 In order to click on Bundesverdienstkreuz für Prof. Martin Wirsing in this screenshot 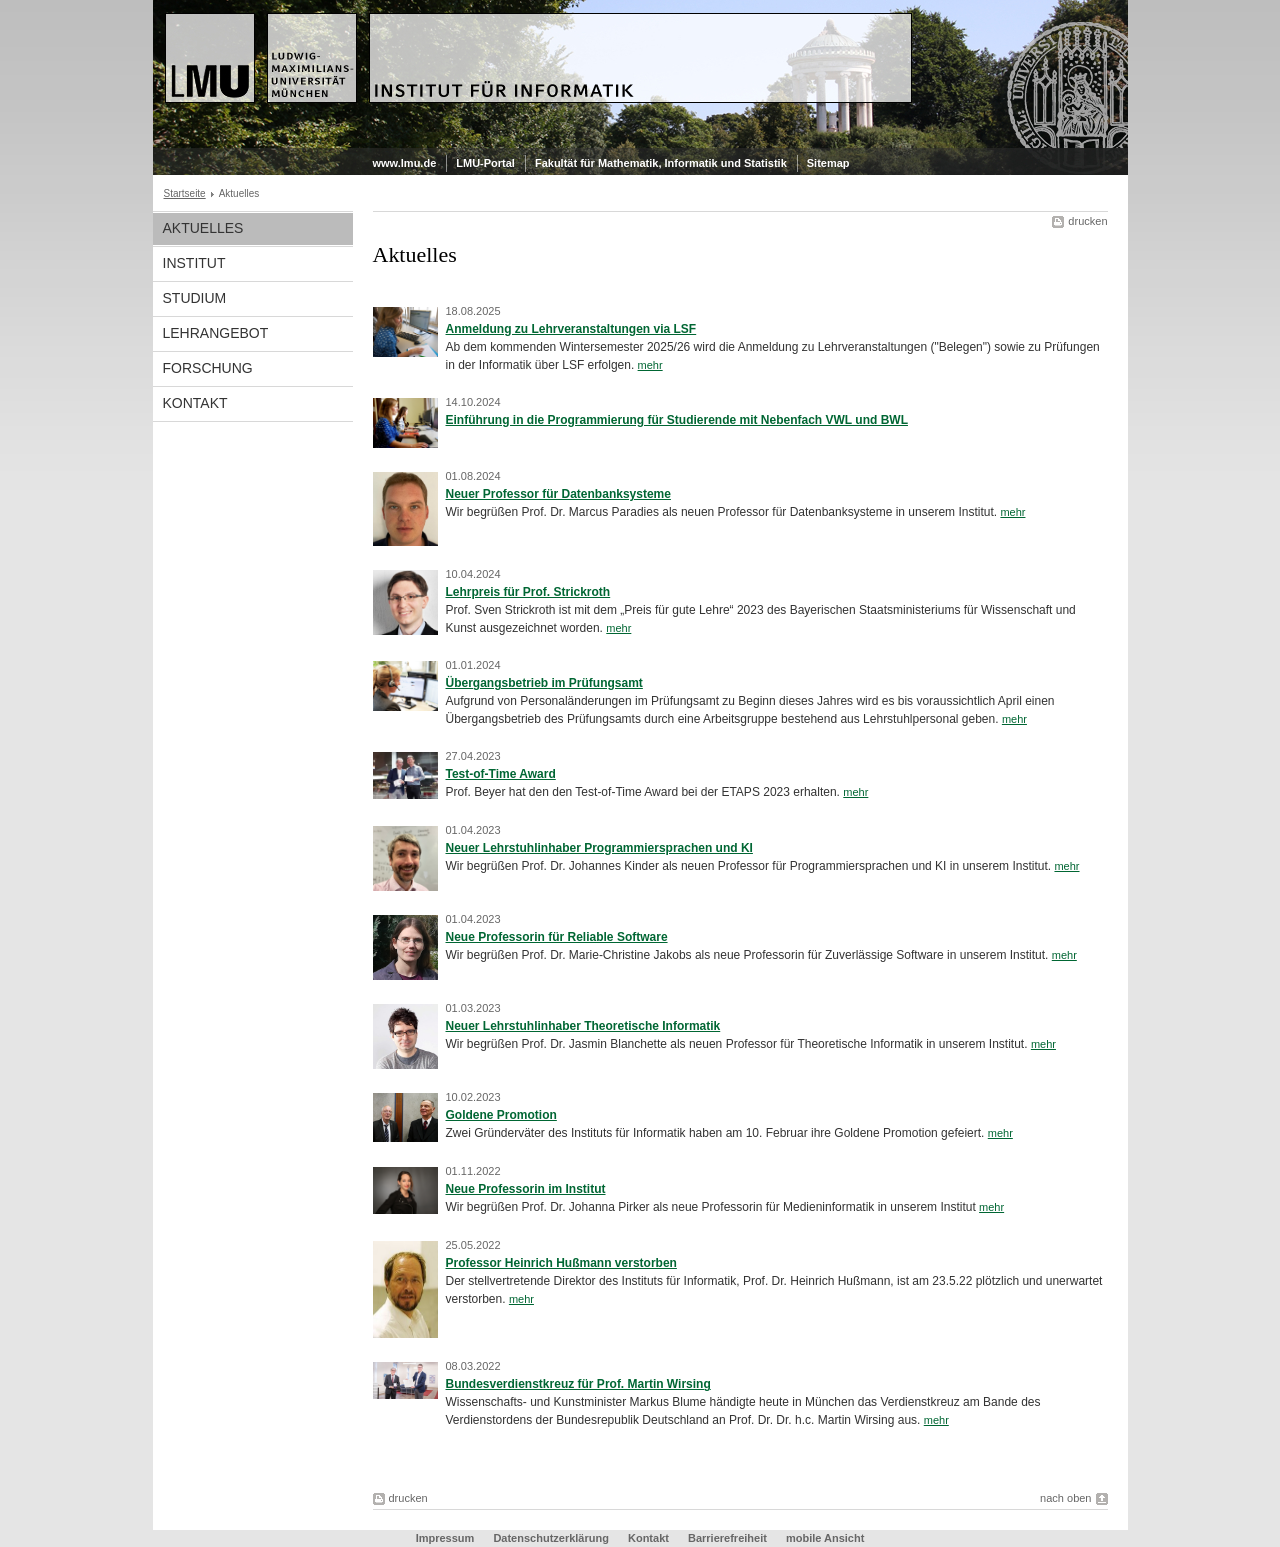, I will do `click(578, 1384)`.